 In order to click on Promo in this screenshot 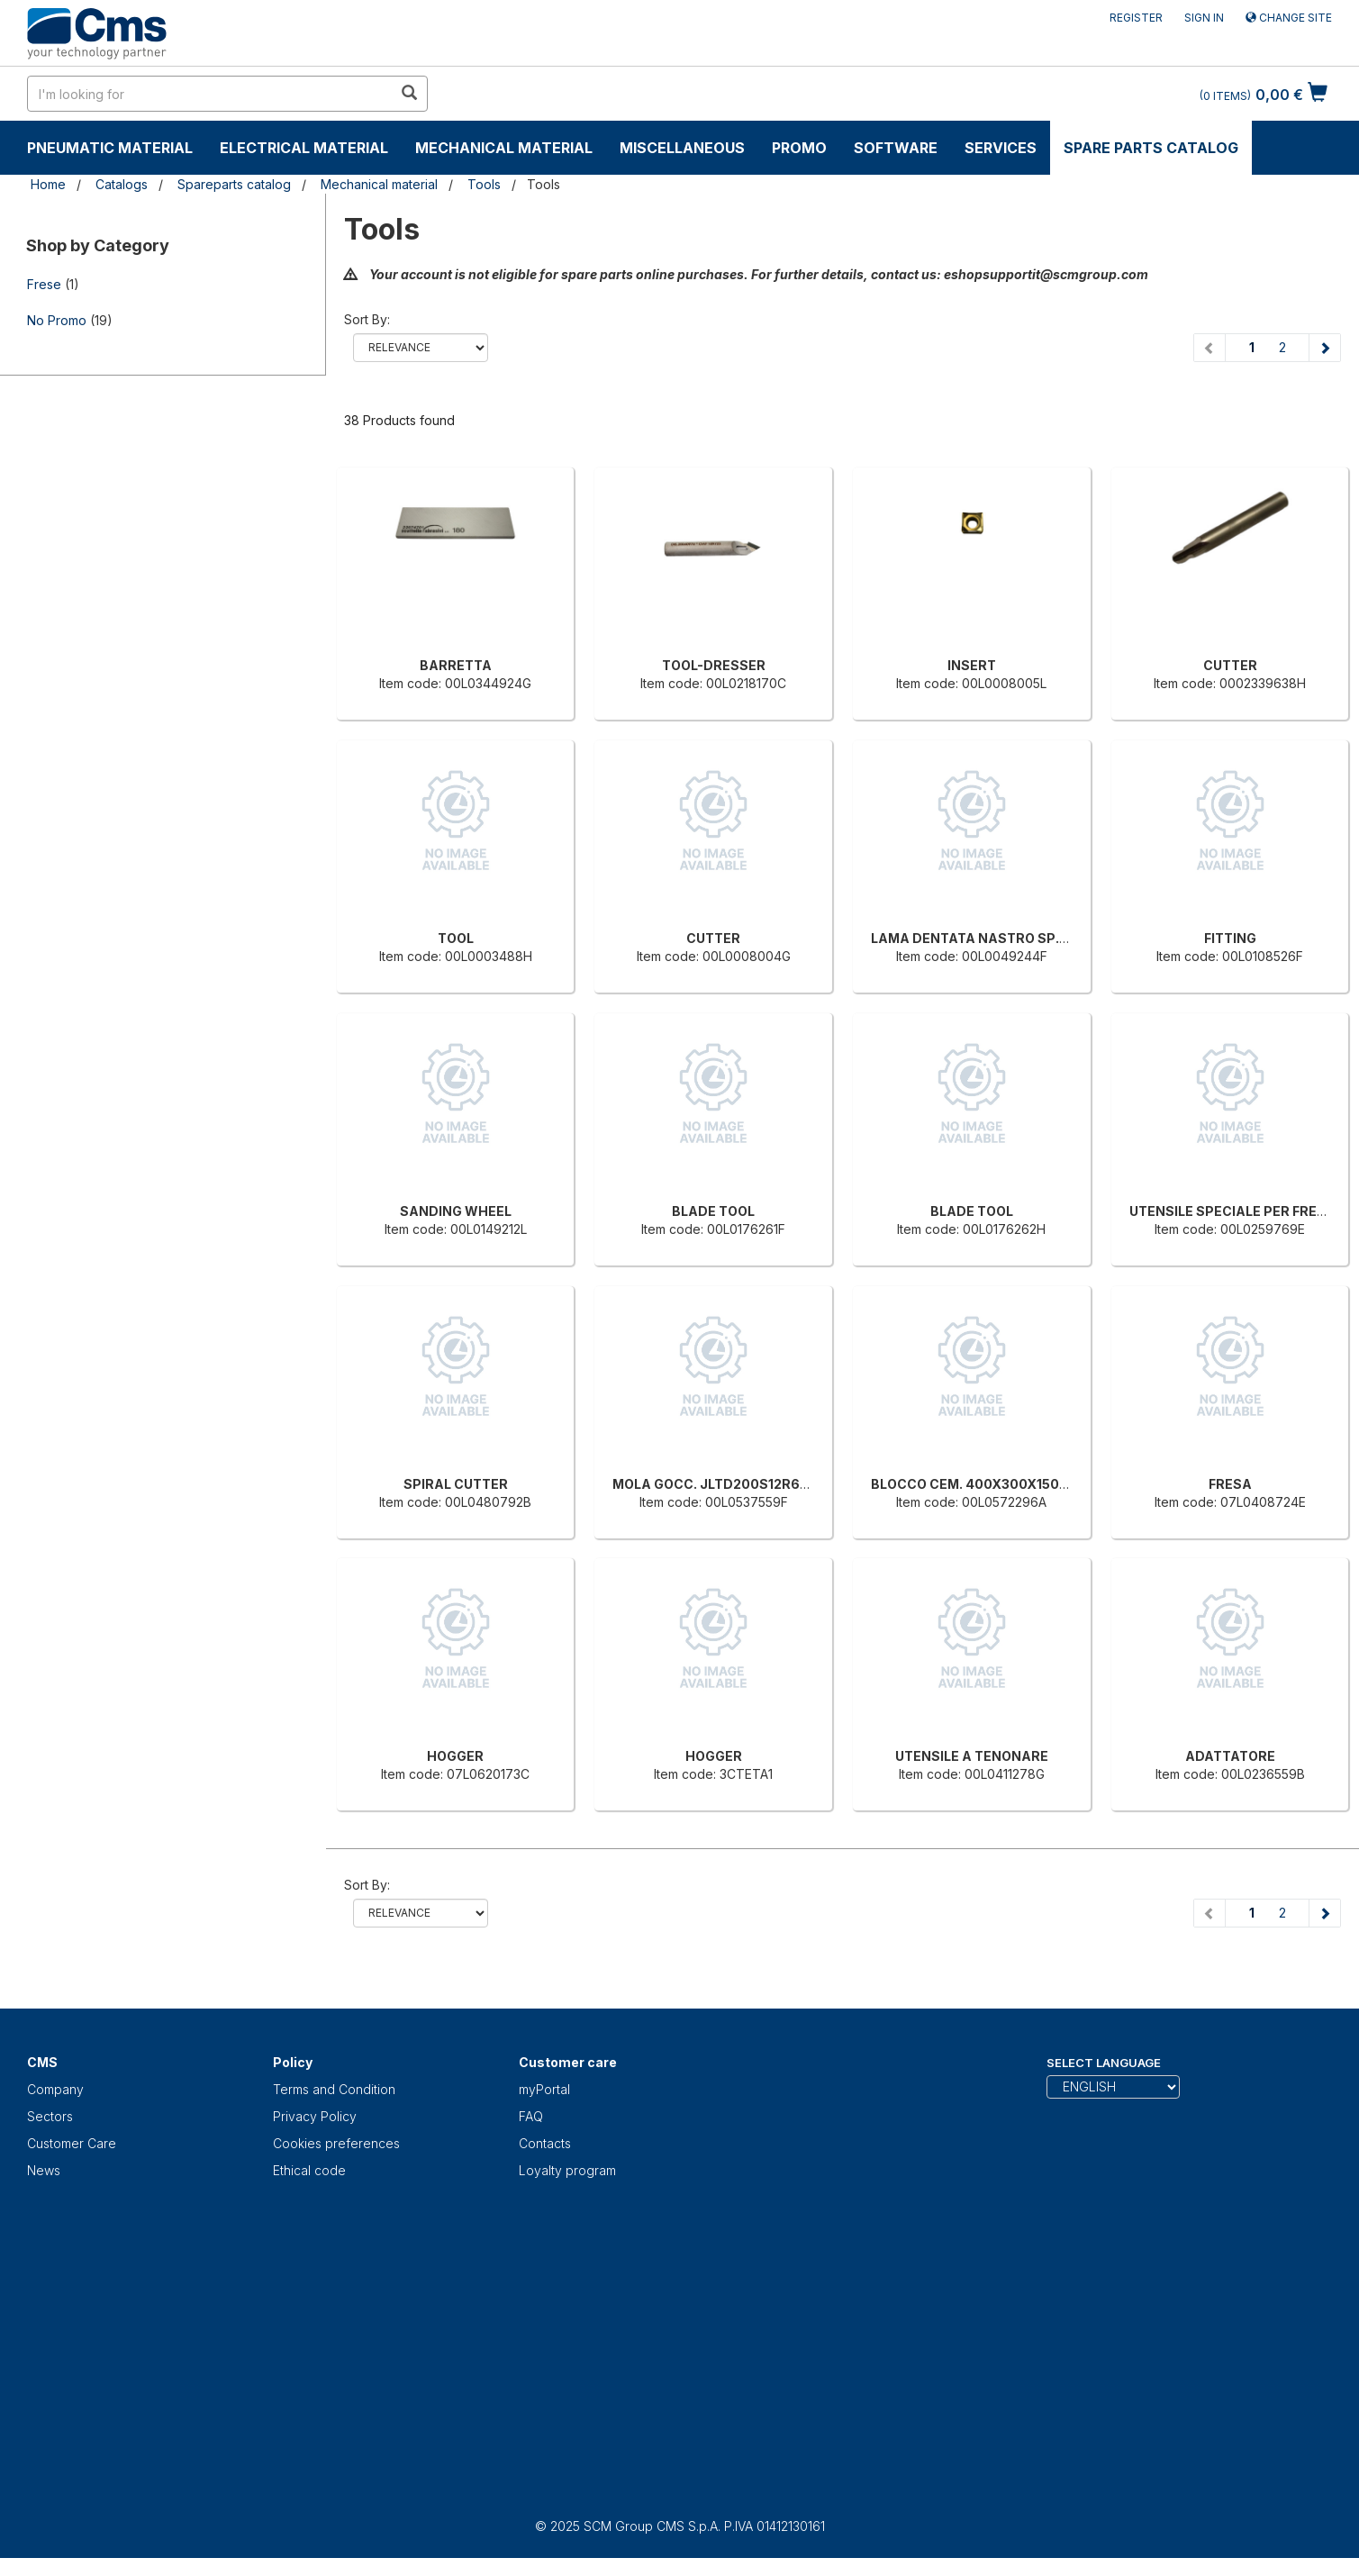, I will do `click(799, 148)`.